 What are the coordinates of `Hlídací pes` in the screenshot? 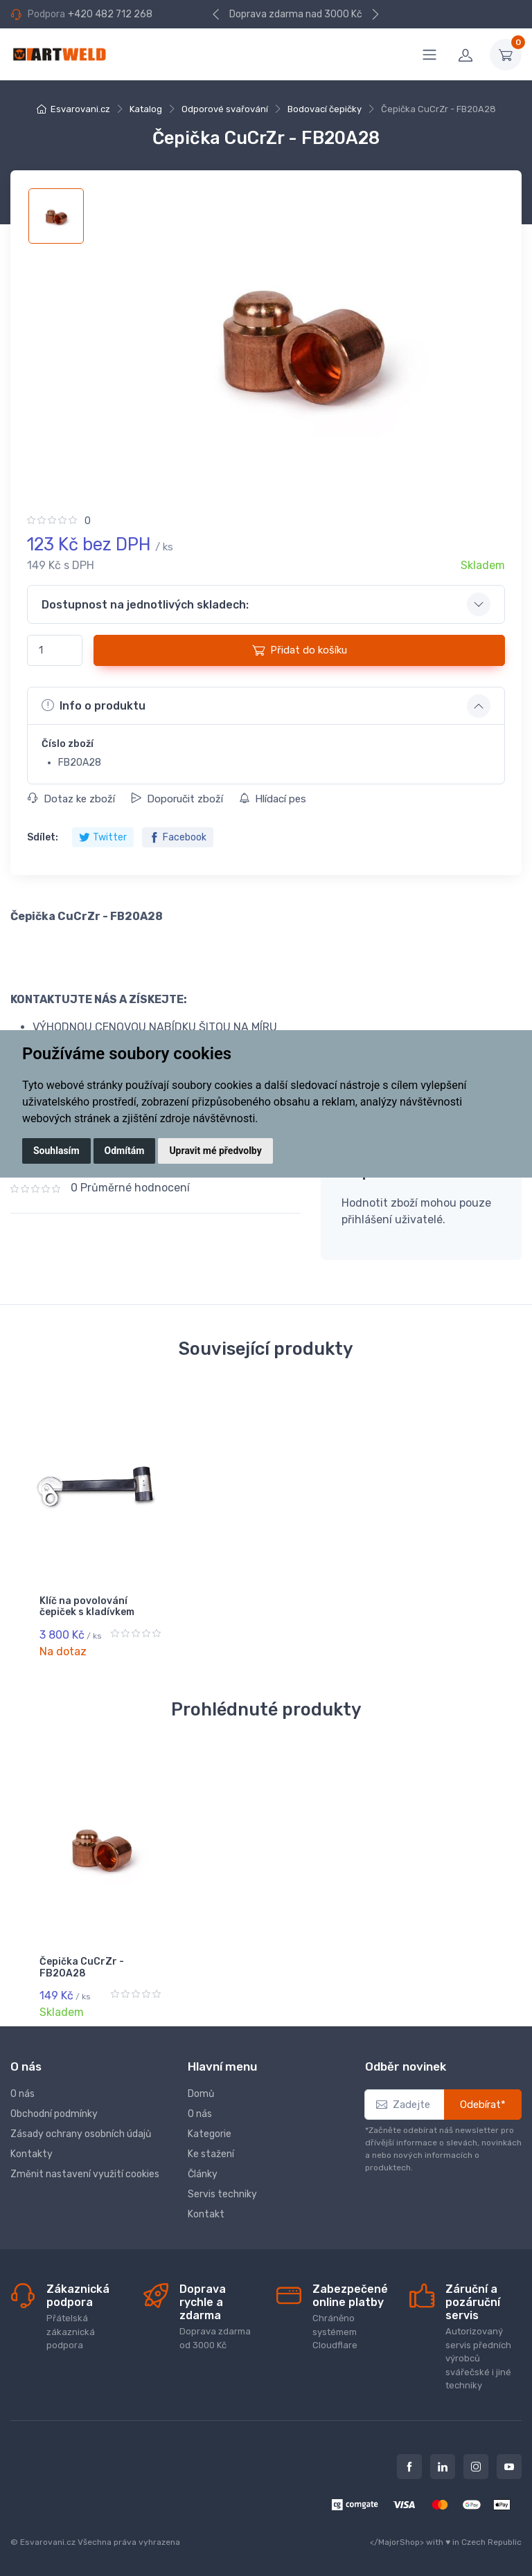 It's located at (272, 799).